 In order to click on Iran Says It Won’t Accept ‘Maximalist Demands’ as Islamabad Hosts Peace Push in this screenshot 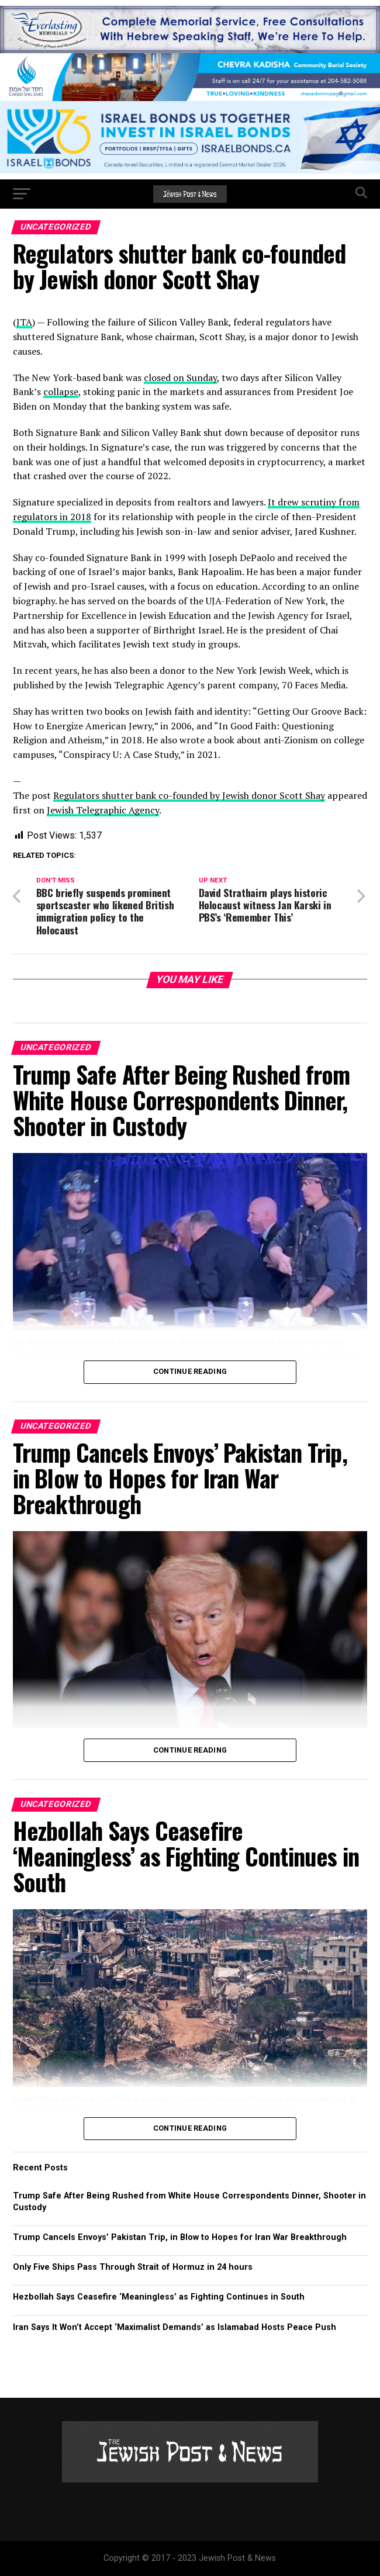, I will do `click(174, 2327)`.